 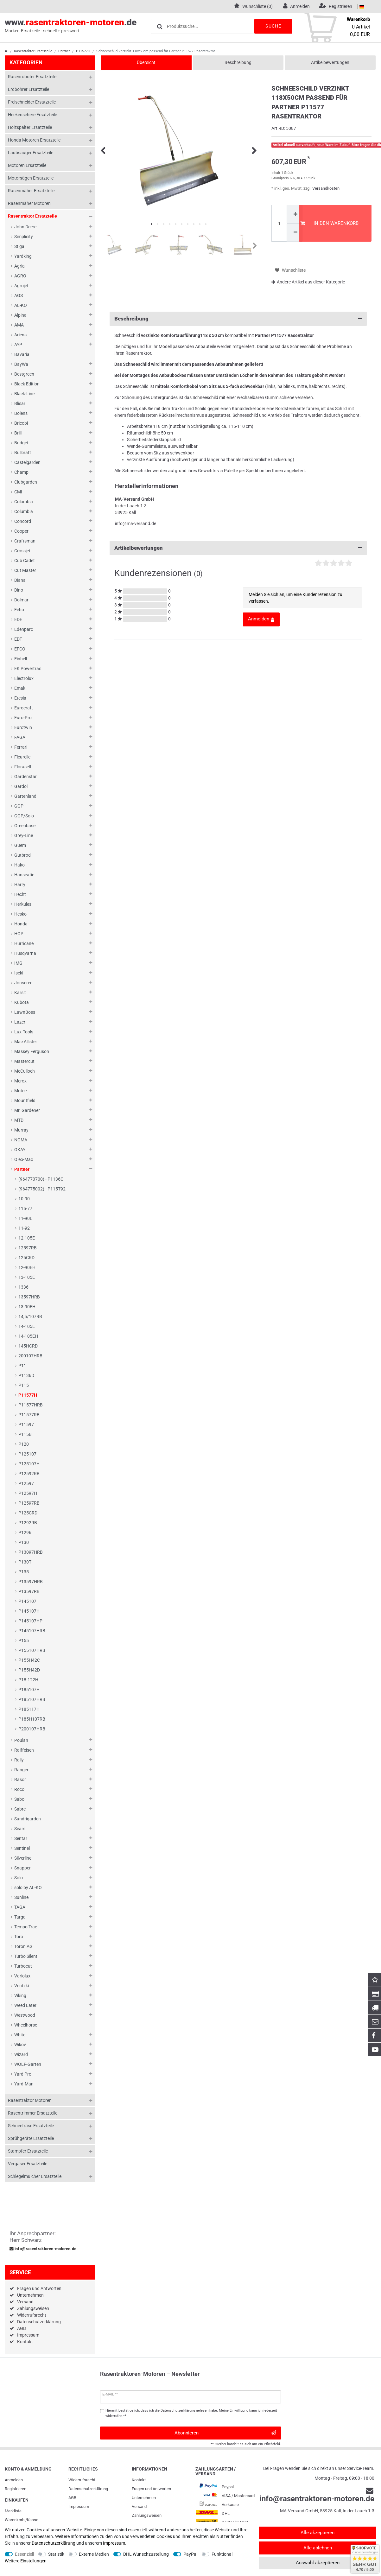 I want to click on 14-105EH, so click(x=28, y=1336).